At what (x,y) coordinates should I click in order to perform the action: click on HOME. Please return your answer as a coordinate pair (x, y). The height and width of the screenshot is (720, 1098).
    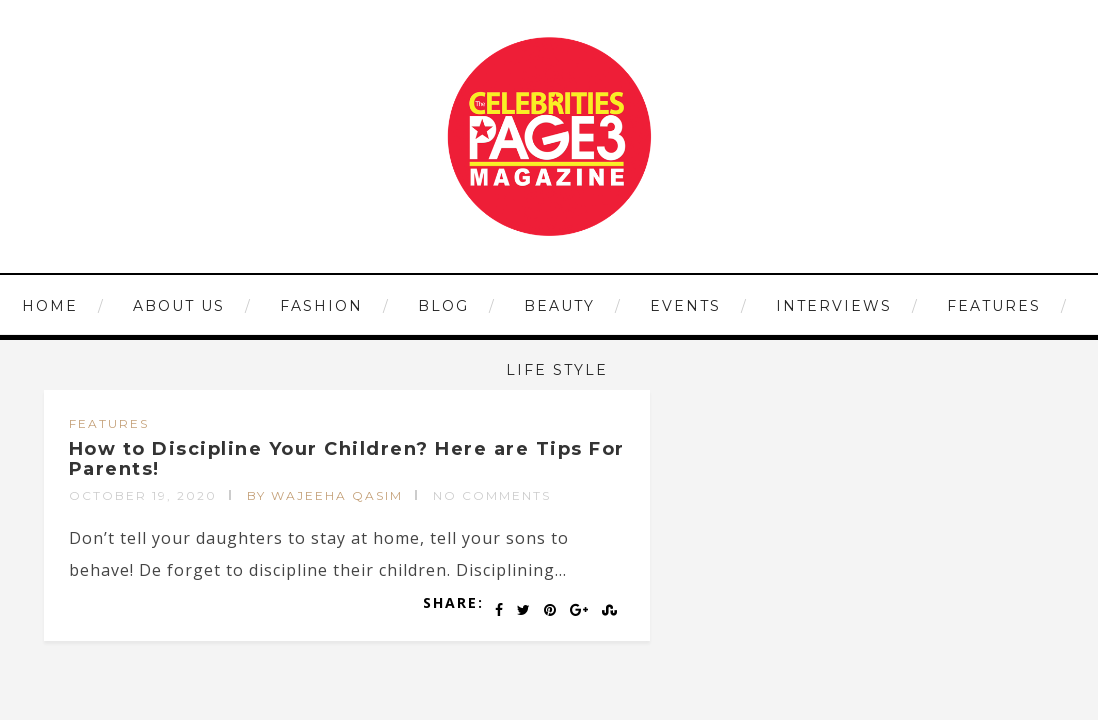
    Looking at the image, I should click on (50, 306).